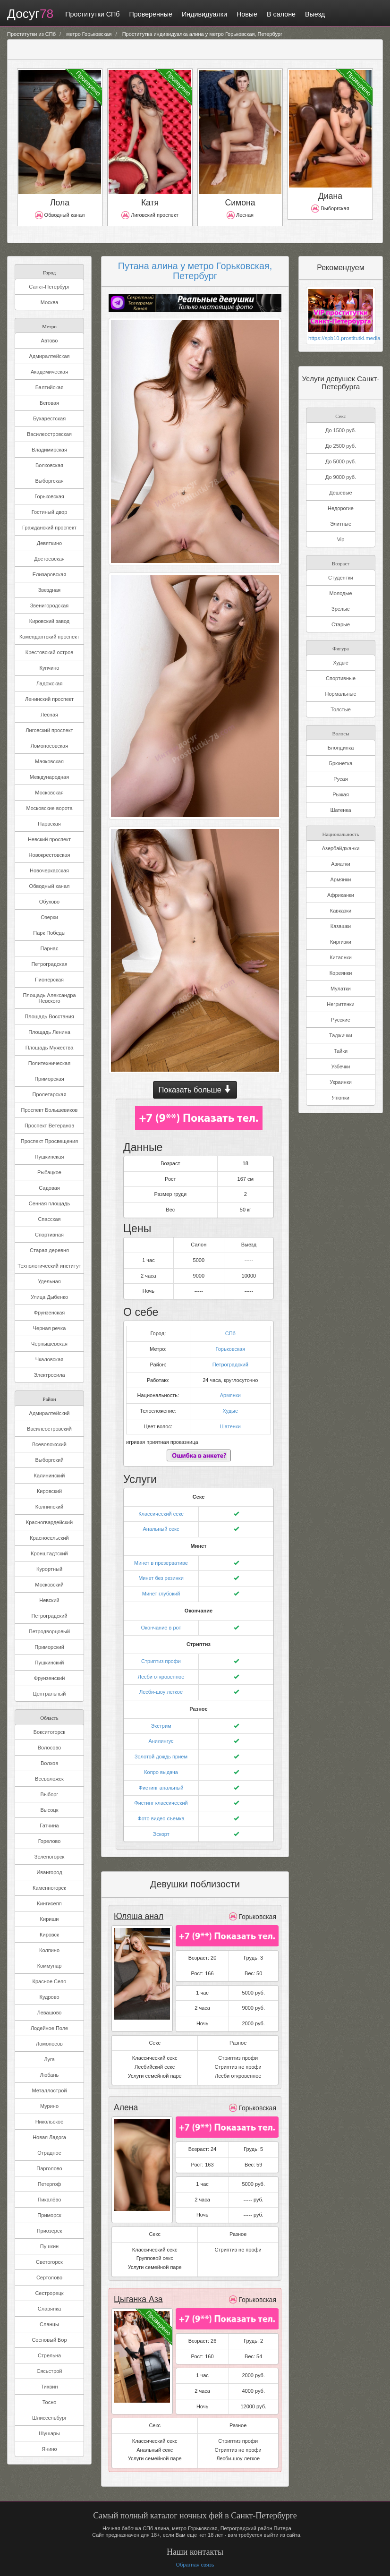  Describe the element at coordinates (341, 1050) in the screenshot. I see `Тайки` at that location.